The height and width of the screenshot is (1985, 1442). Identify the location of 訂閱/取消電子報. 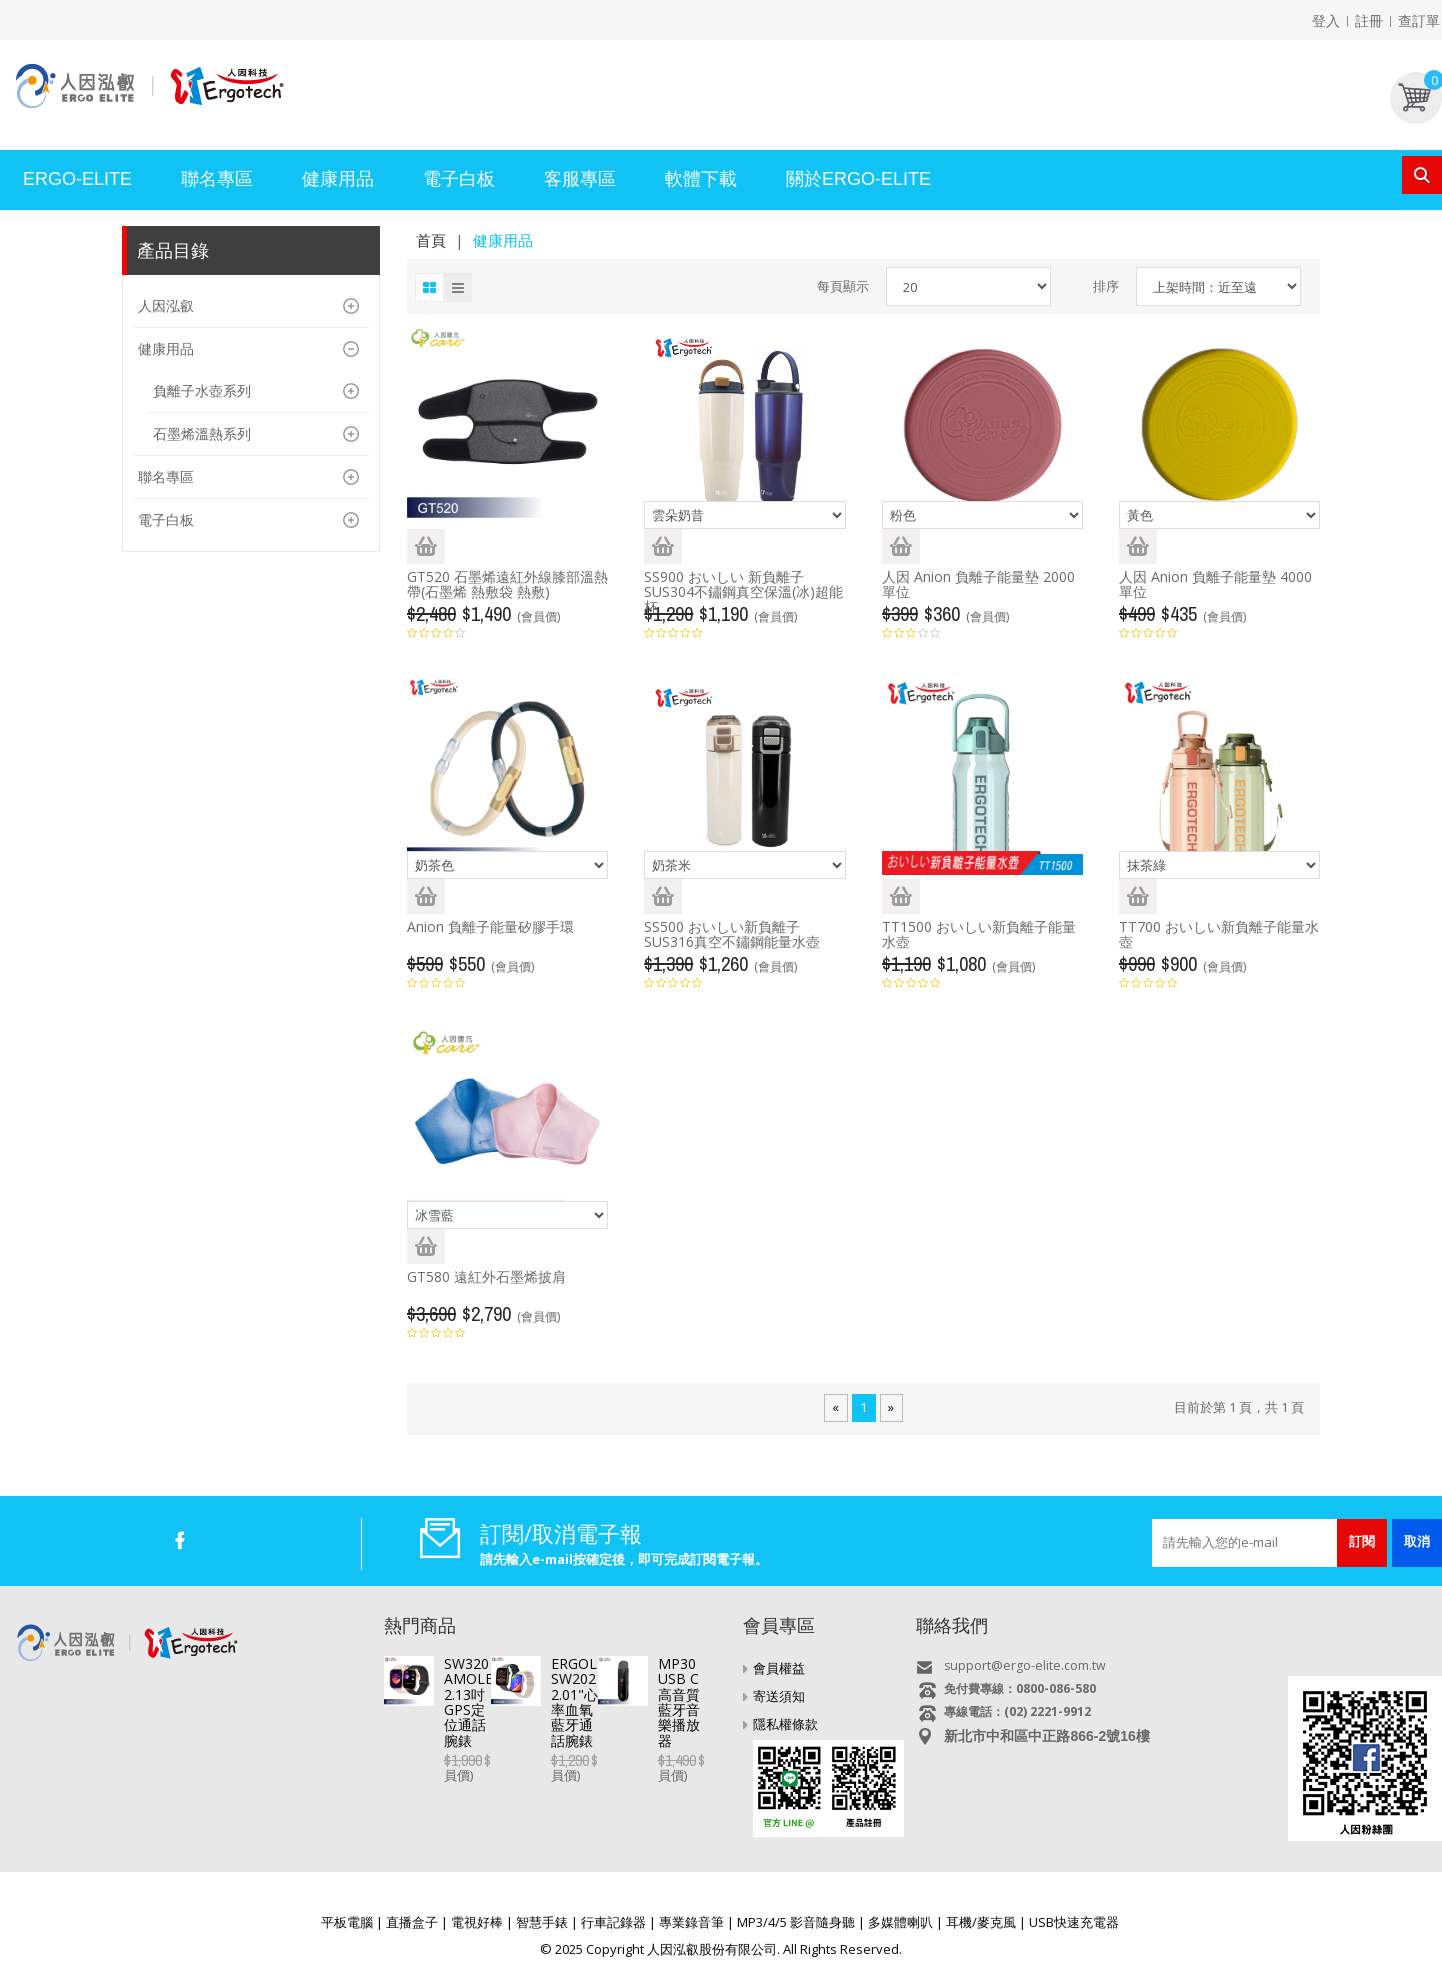
(561, 1533).